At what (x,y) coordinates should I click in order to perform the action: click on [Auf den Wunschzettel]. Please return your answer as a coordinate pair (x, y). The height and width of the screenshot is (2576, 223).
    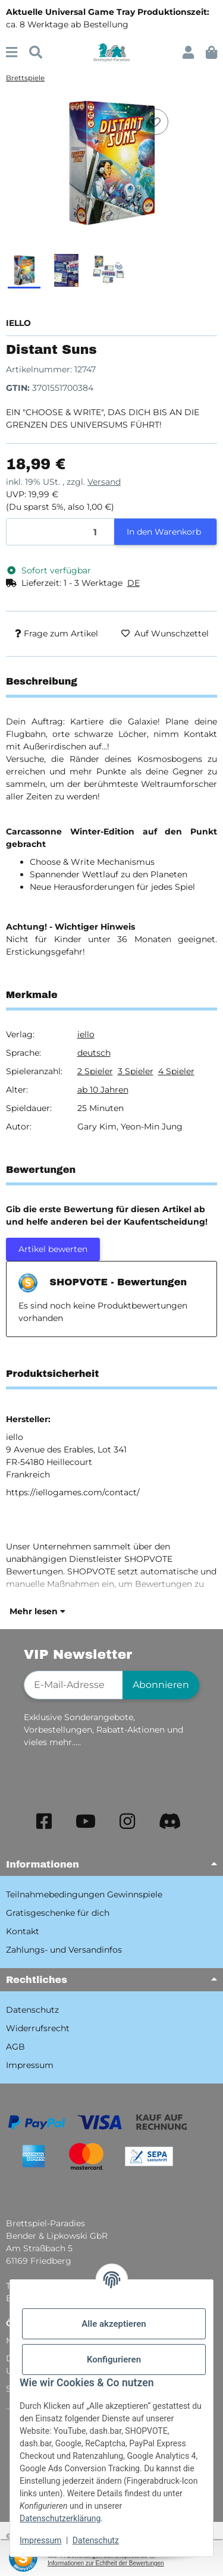
    Looking at the image, I should click on (155, 122).